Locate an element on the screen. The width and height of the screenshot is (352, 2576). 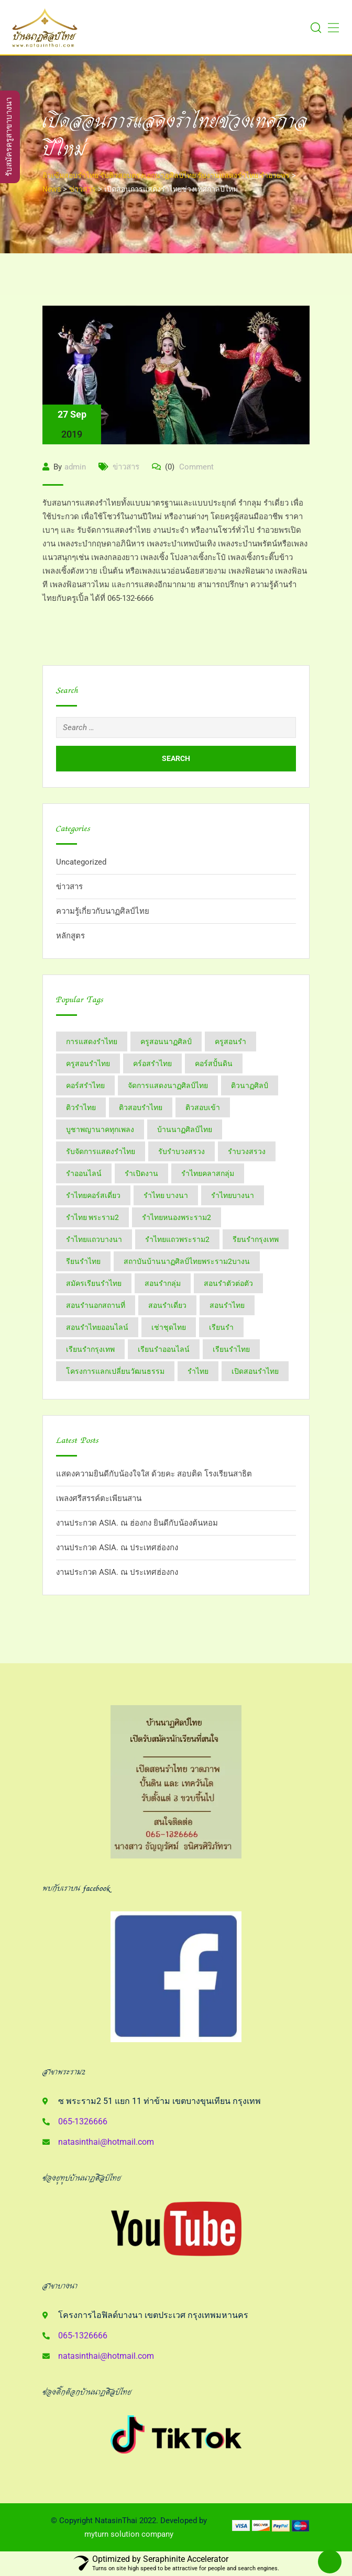
ครูสอนรำ [ครูสอนรำ (7 items)] is located at coordinates (230, 1041).